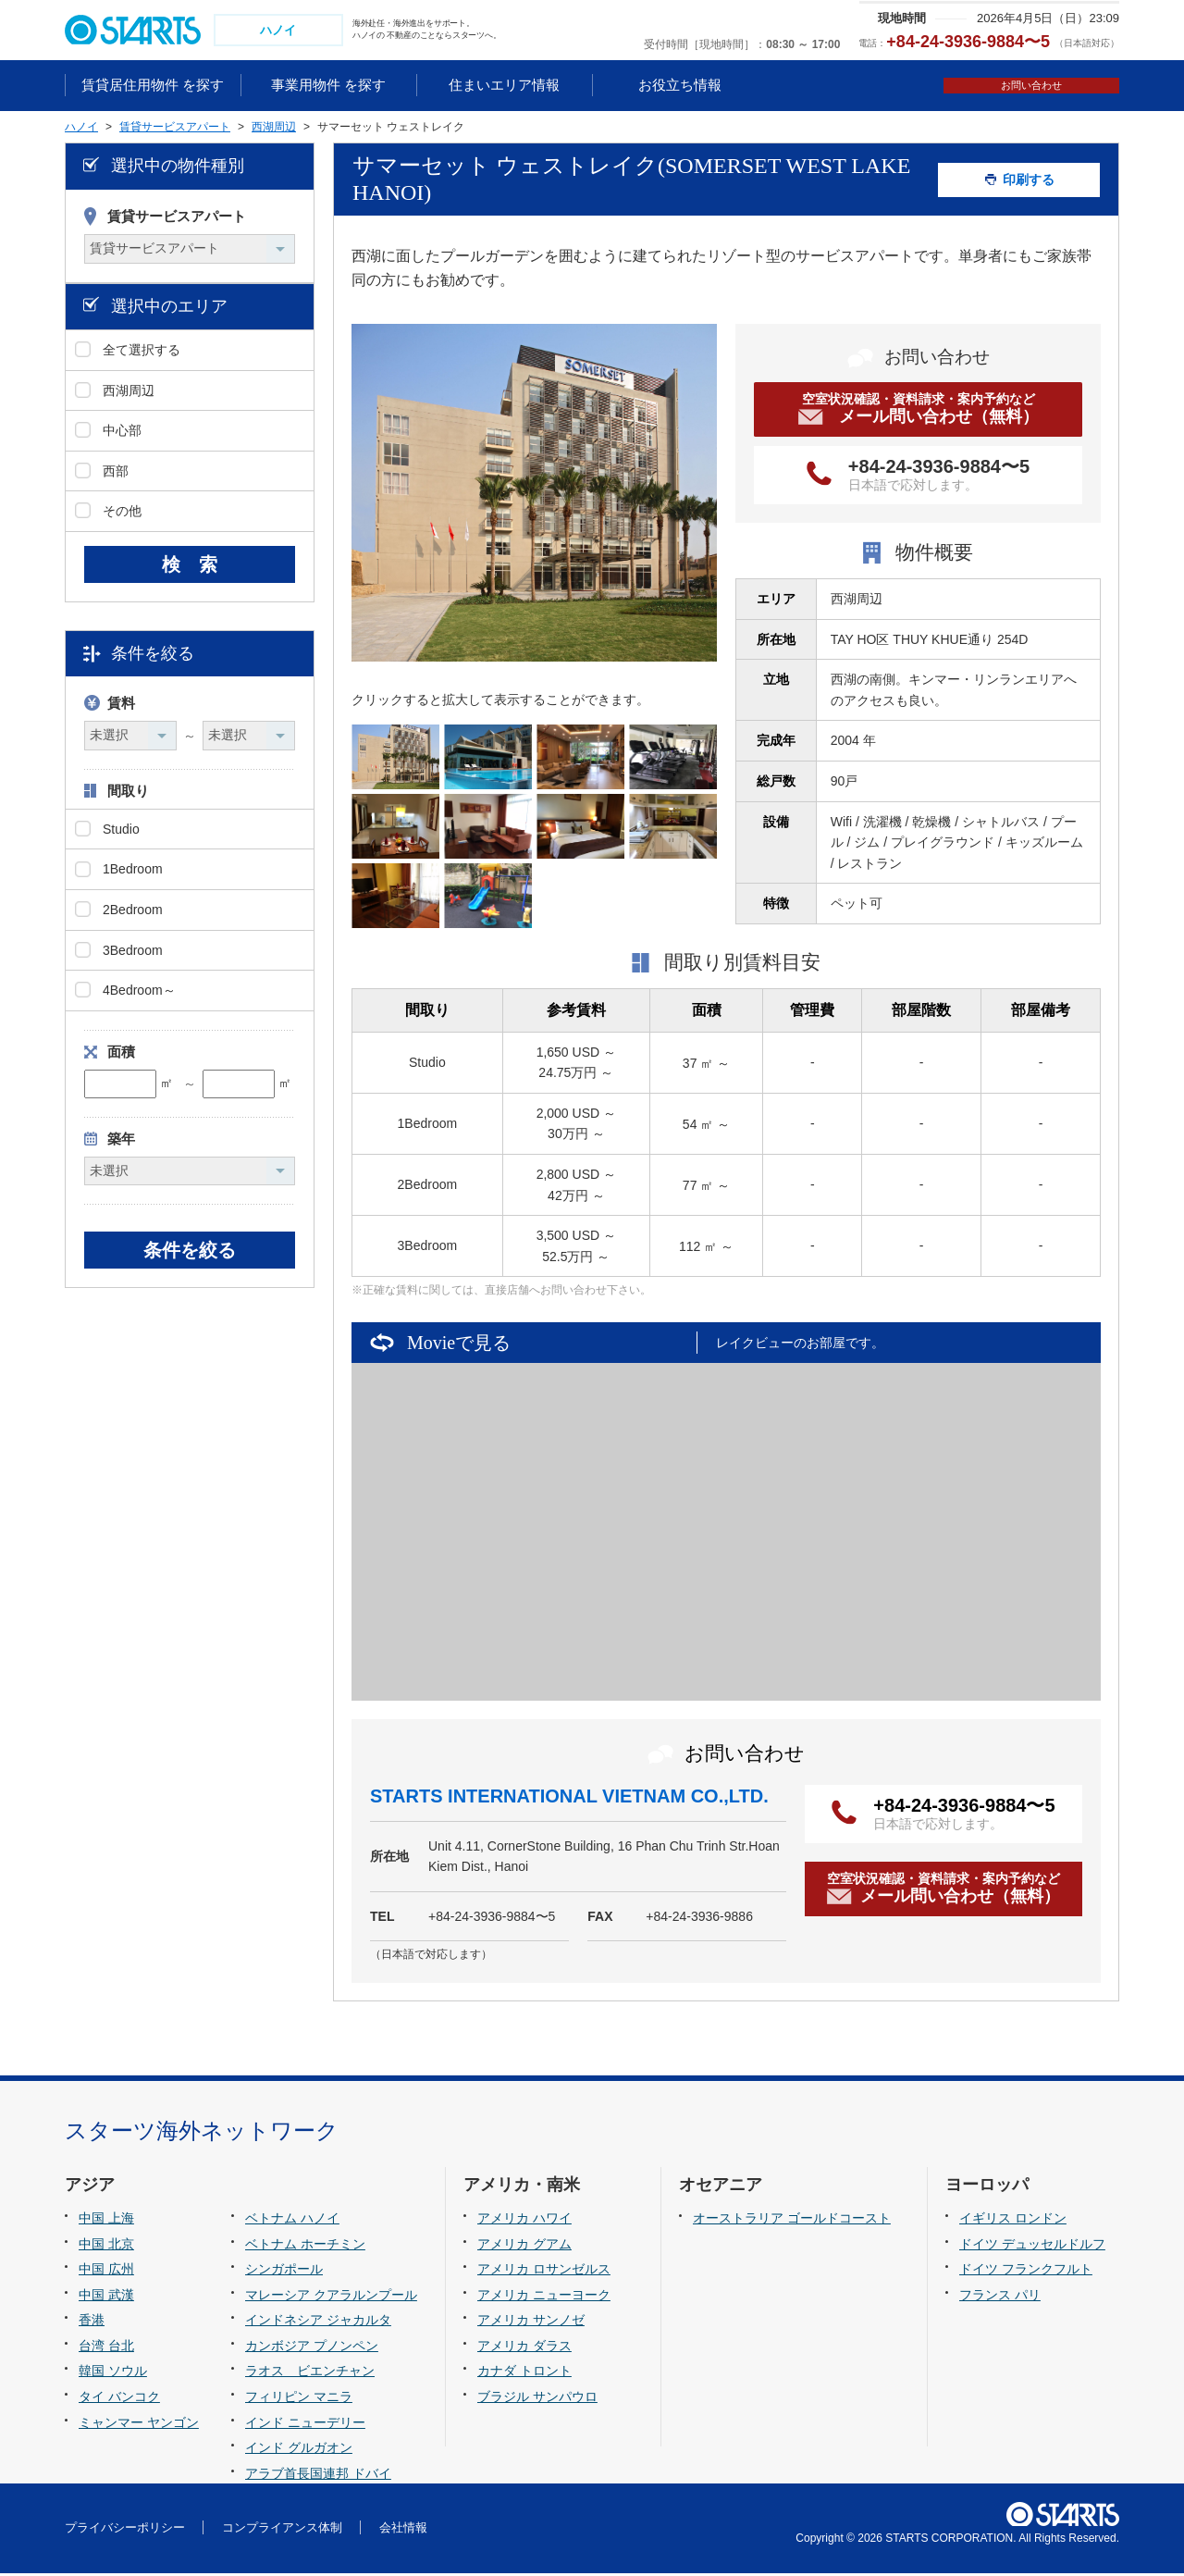 Image resolution: width=1184 pixels, height=2576 pixels. I want to click on アメリカ サンノゼ, so click(531, 2322).